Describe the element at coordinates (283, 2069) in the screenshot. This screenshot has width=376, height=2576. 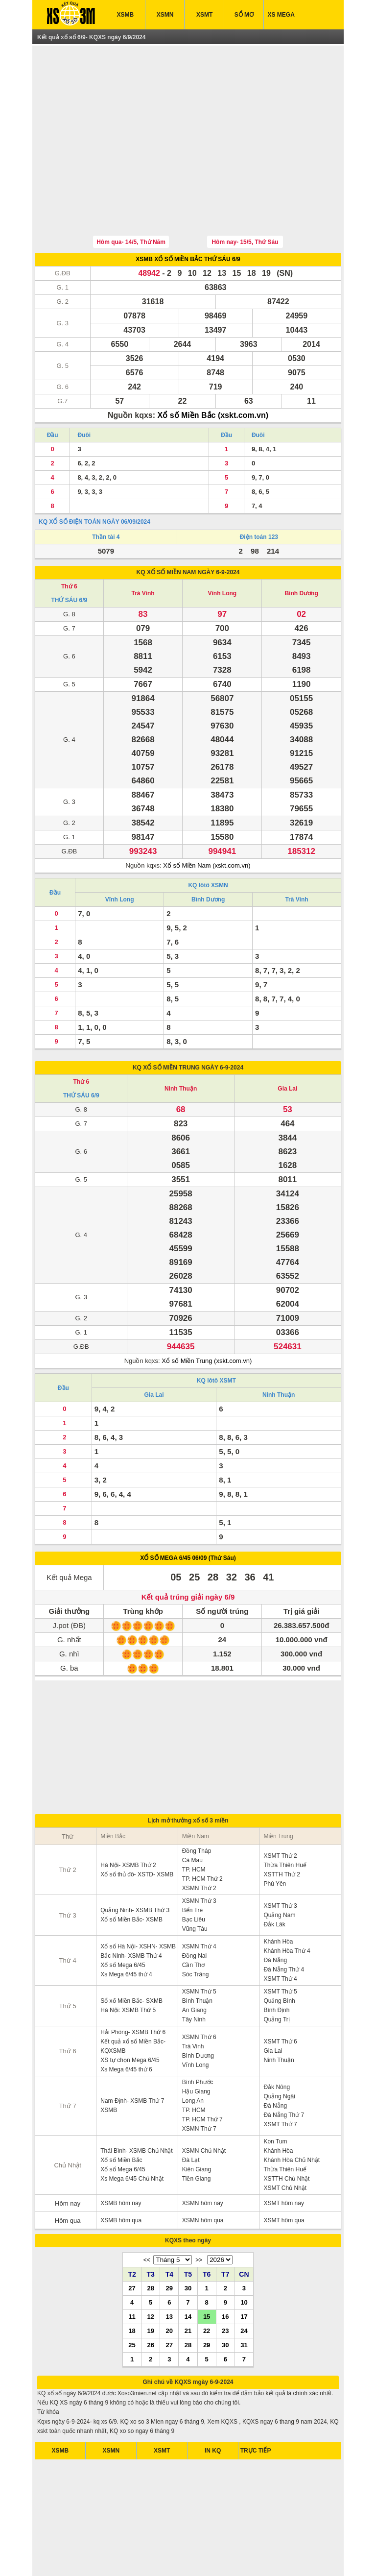
I see `Đà Nẵng Thứ 7` at that location.